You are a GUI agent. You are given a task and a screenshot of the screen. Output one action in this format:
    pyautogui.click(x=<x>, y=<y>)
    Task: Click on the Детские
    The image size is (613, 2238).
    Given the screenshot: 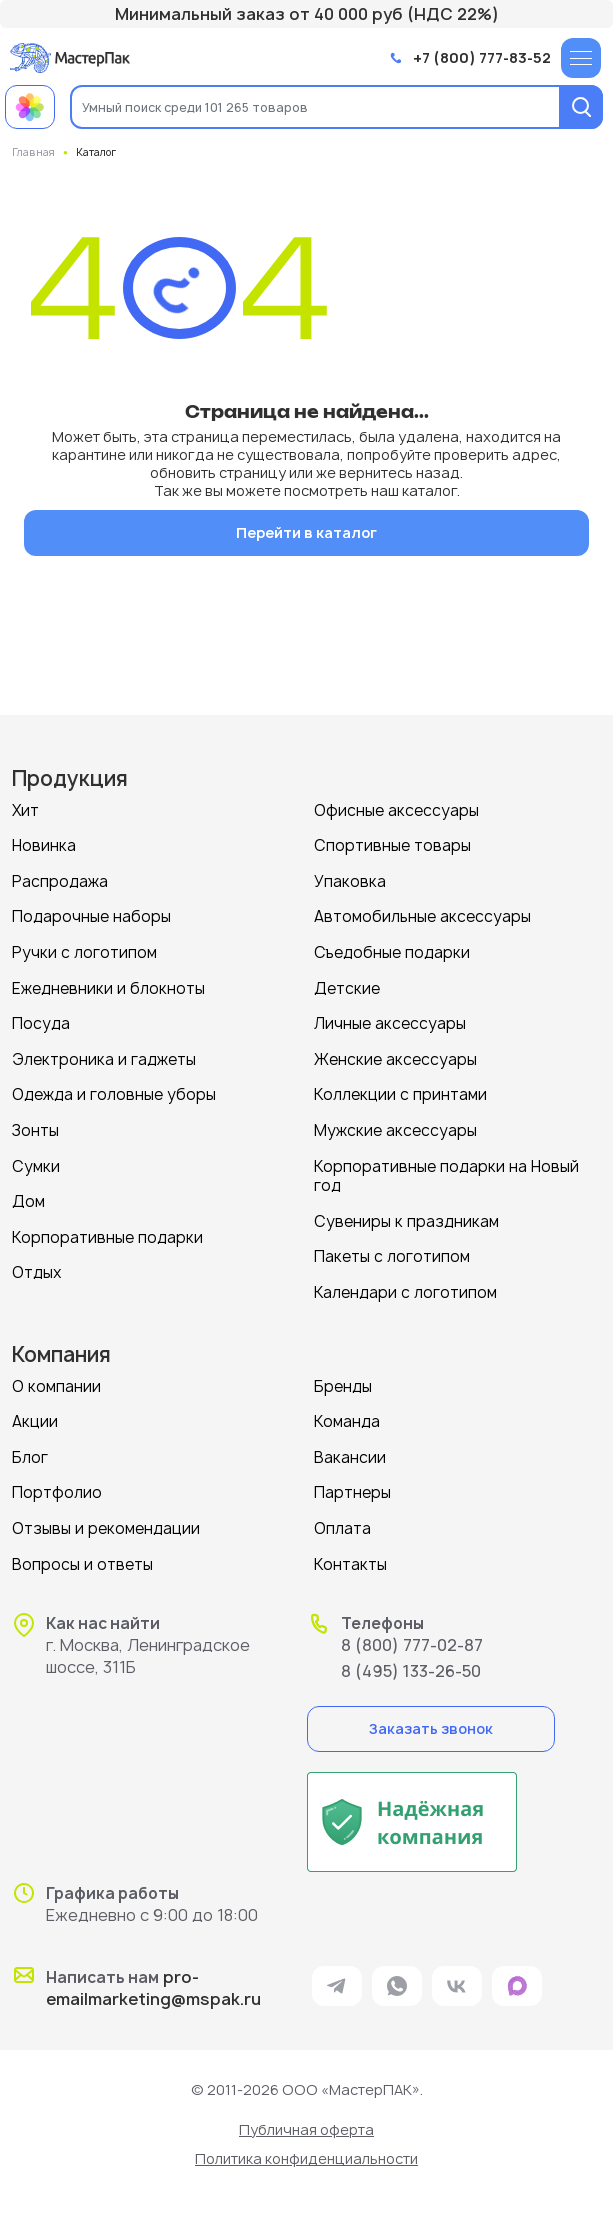 What is the action you would take?
    pyautogui.click(x=347, y=988)
    